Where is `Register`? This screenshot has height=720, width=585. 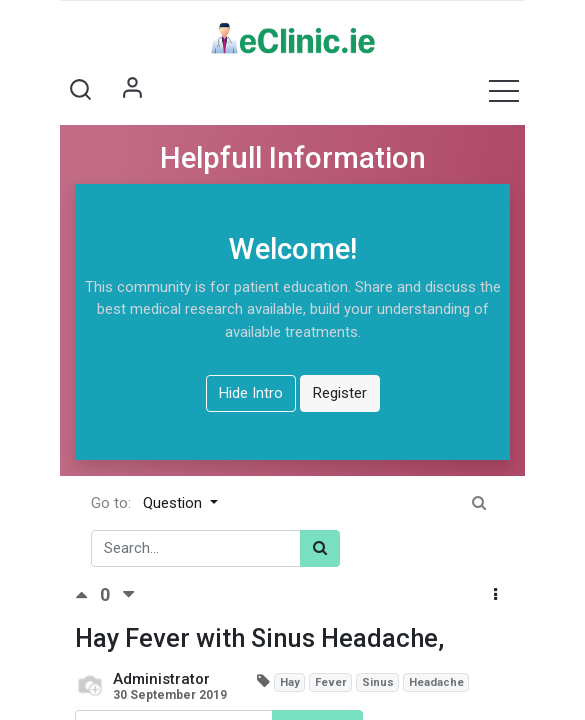 Register is located at coordinates (340, 393).